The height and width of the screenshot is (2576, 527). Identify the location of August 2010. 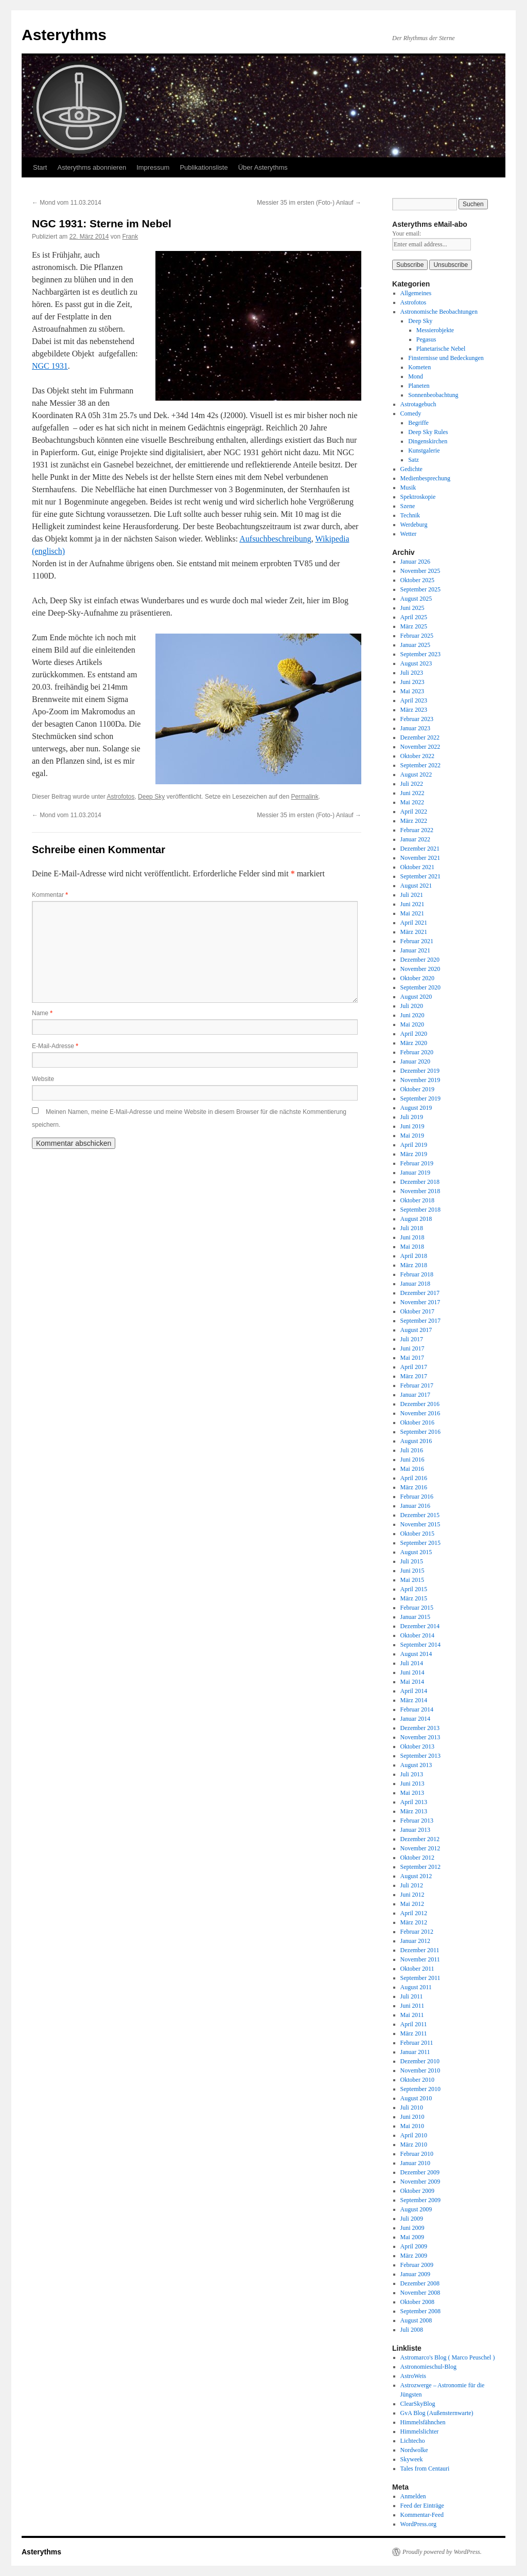
(416, 2098).